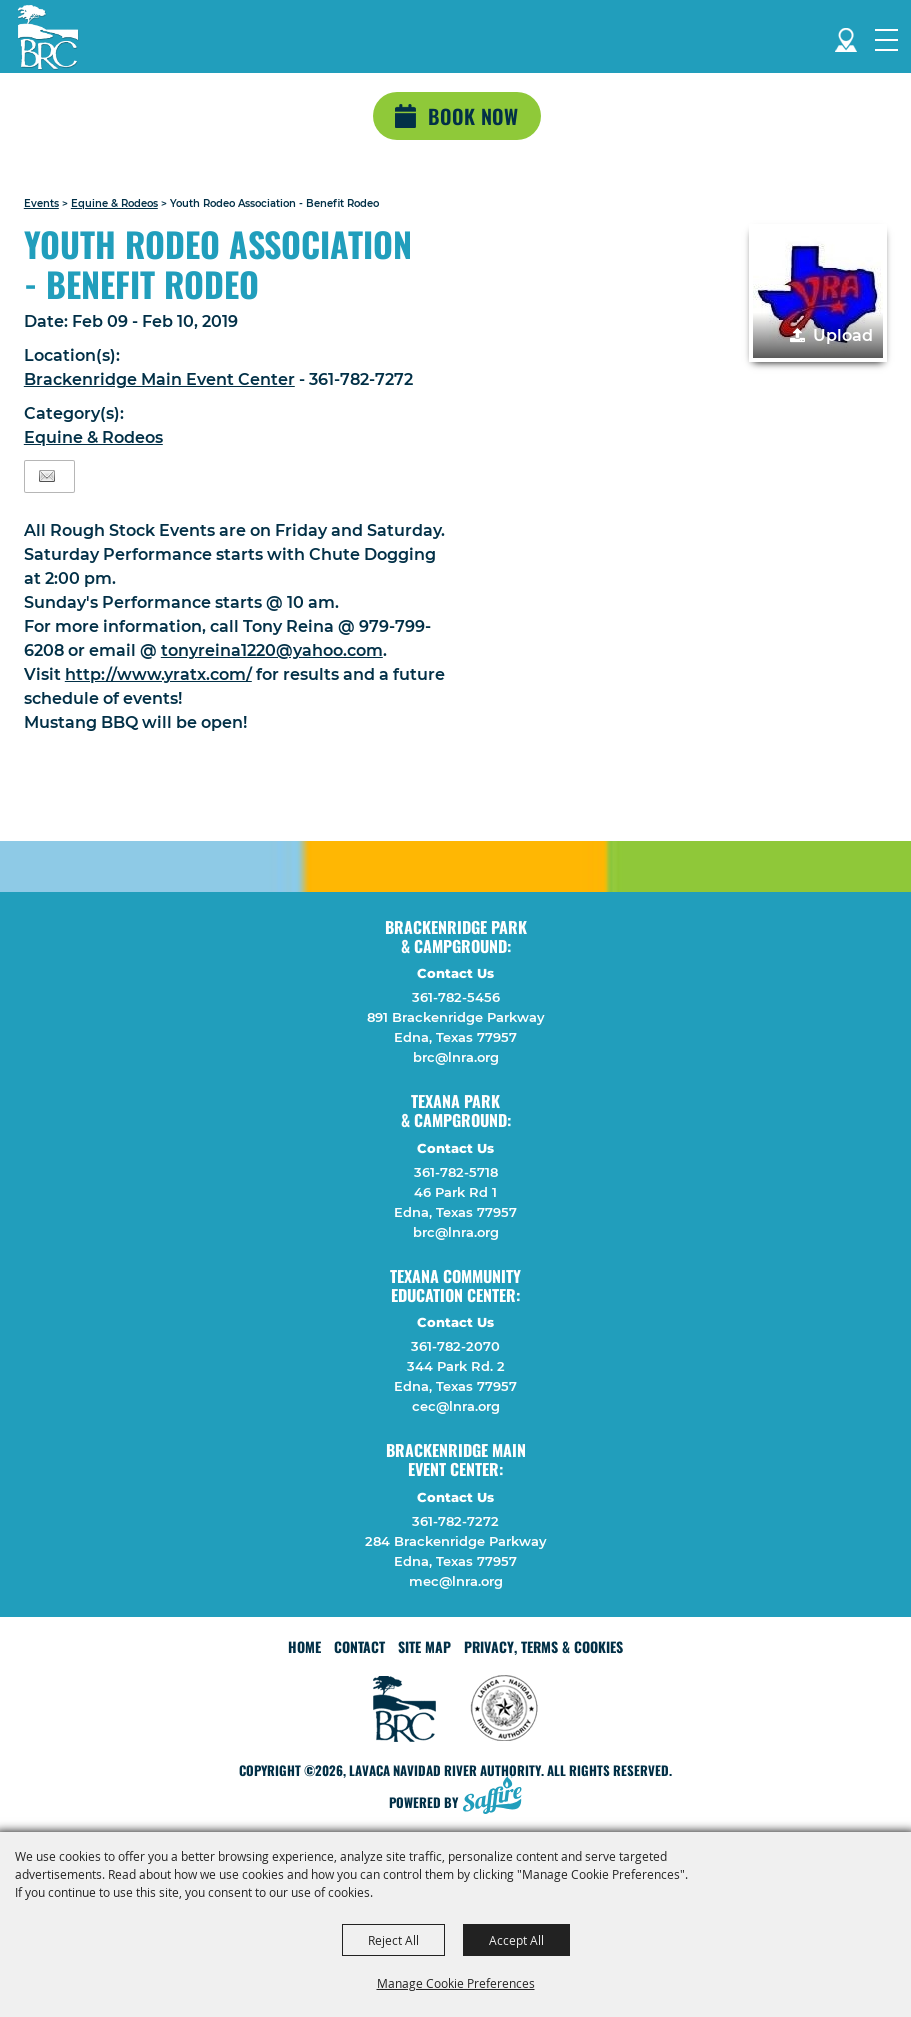 The image size is (911, 2017). Describe the element at coordinates (158, 674) in the screenshot. I see `http://www.yratx.com/` at that location.